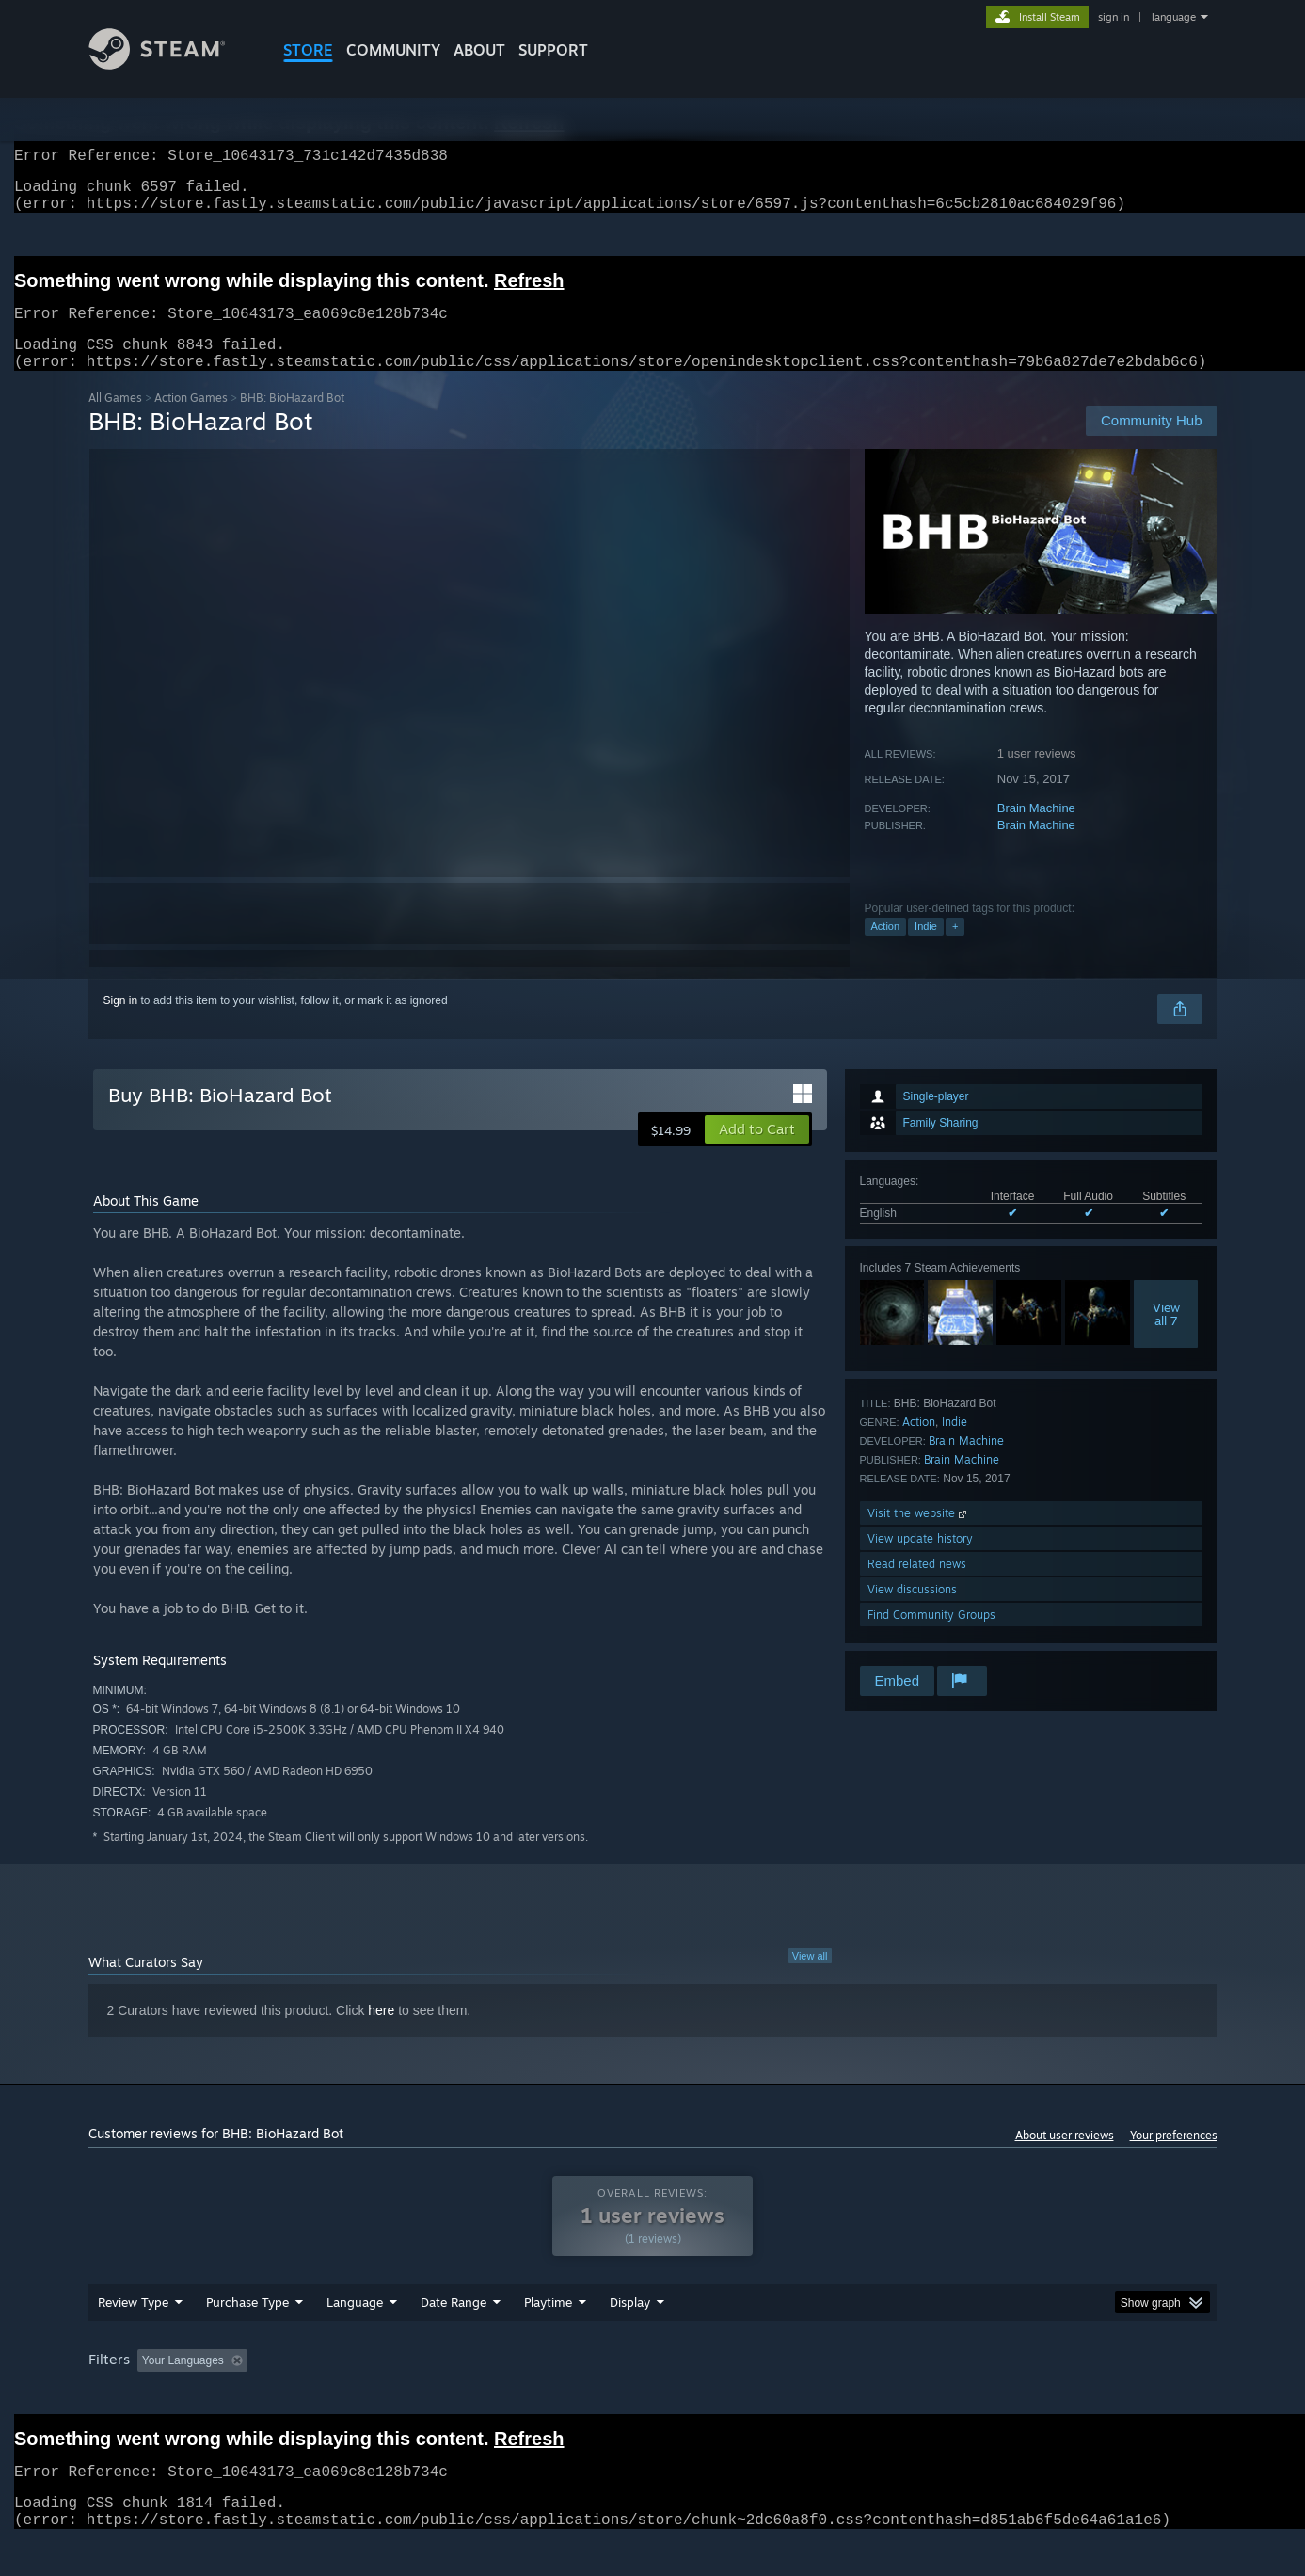 Image resolution: width=1305 pixels, height=2576 pixels. Describe the element at coordinates (115, 420) in the screenshot. I see `All Games` at that location.